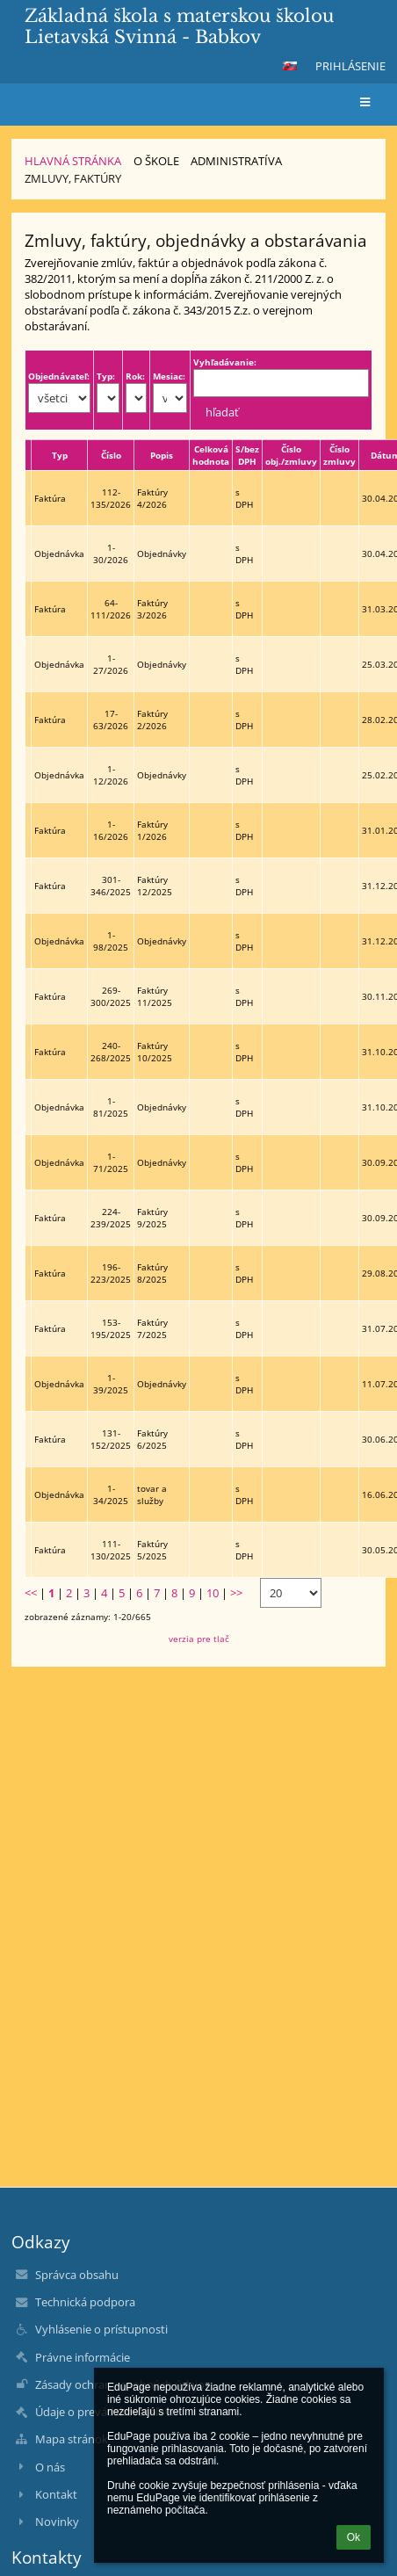 The height and width of the screenshot is (2576, 397). What do you see at coordinates (110, 664) in the screenshot?
I see `1-27/2026` at bounding box center [110, 664].